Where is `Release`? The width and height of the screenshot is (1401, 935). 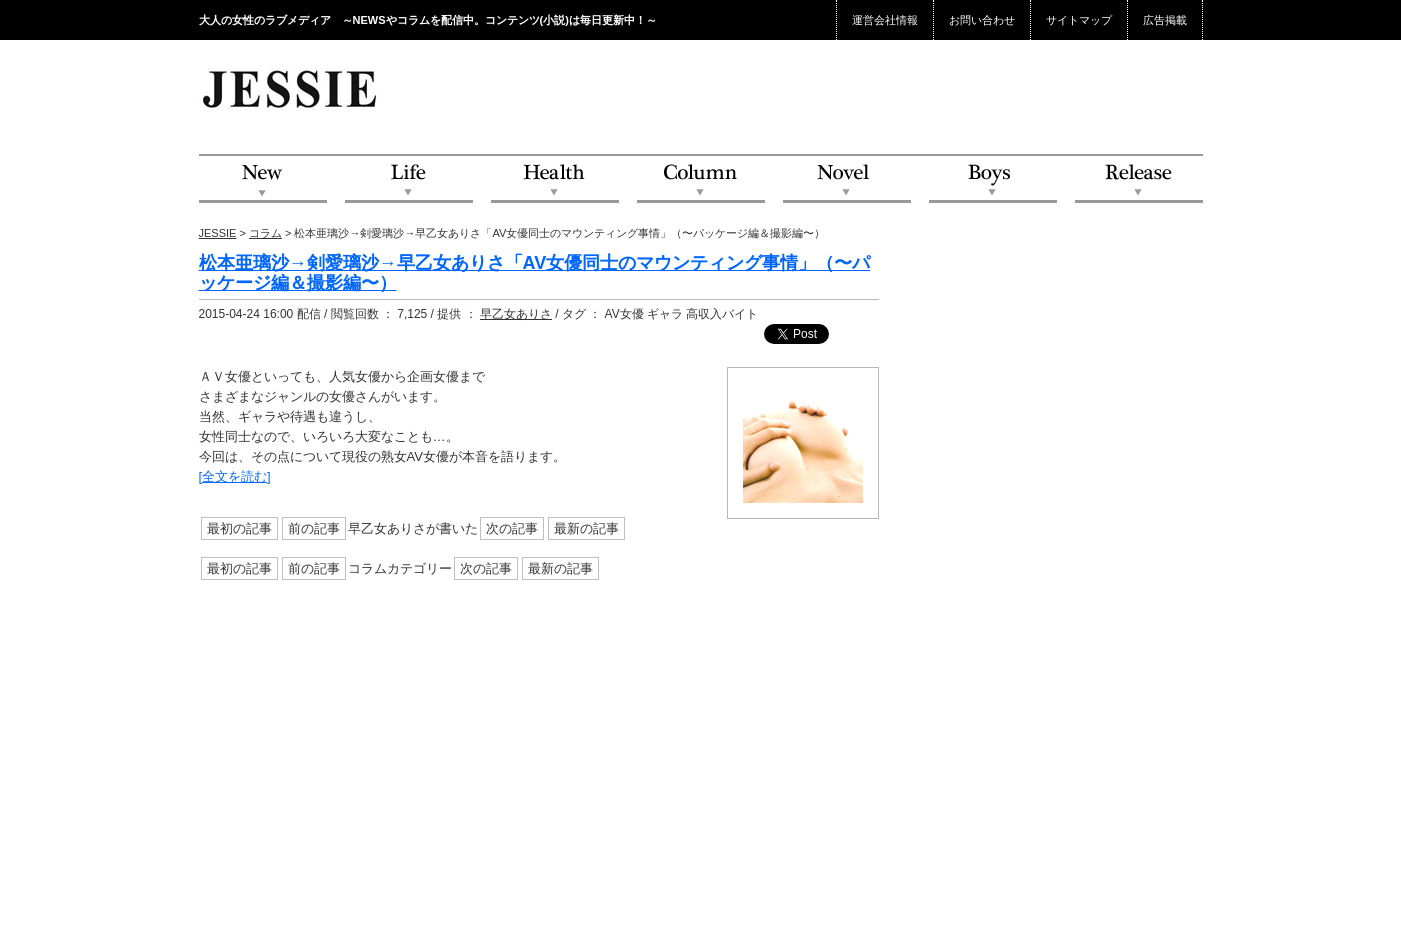 Release is located at coordinates (1139, 179).